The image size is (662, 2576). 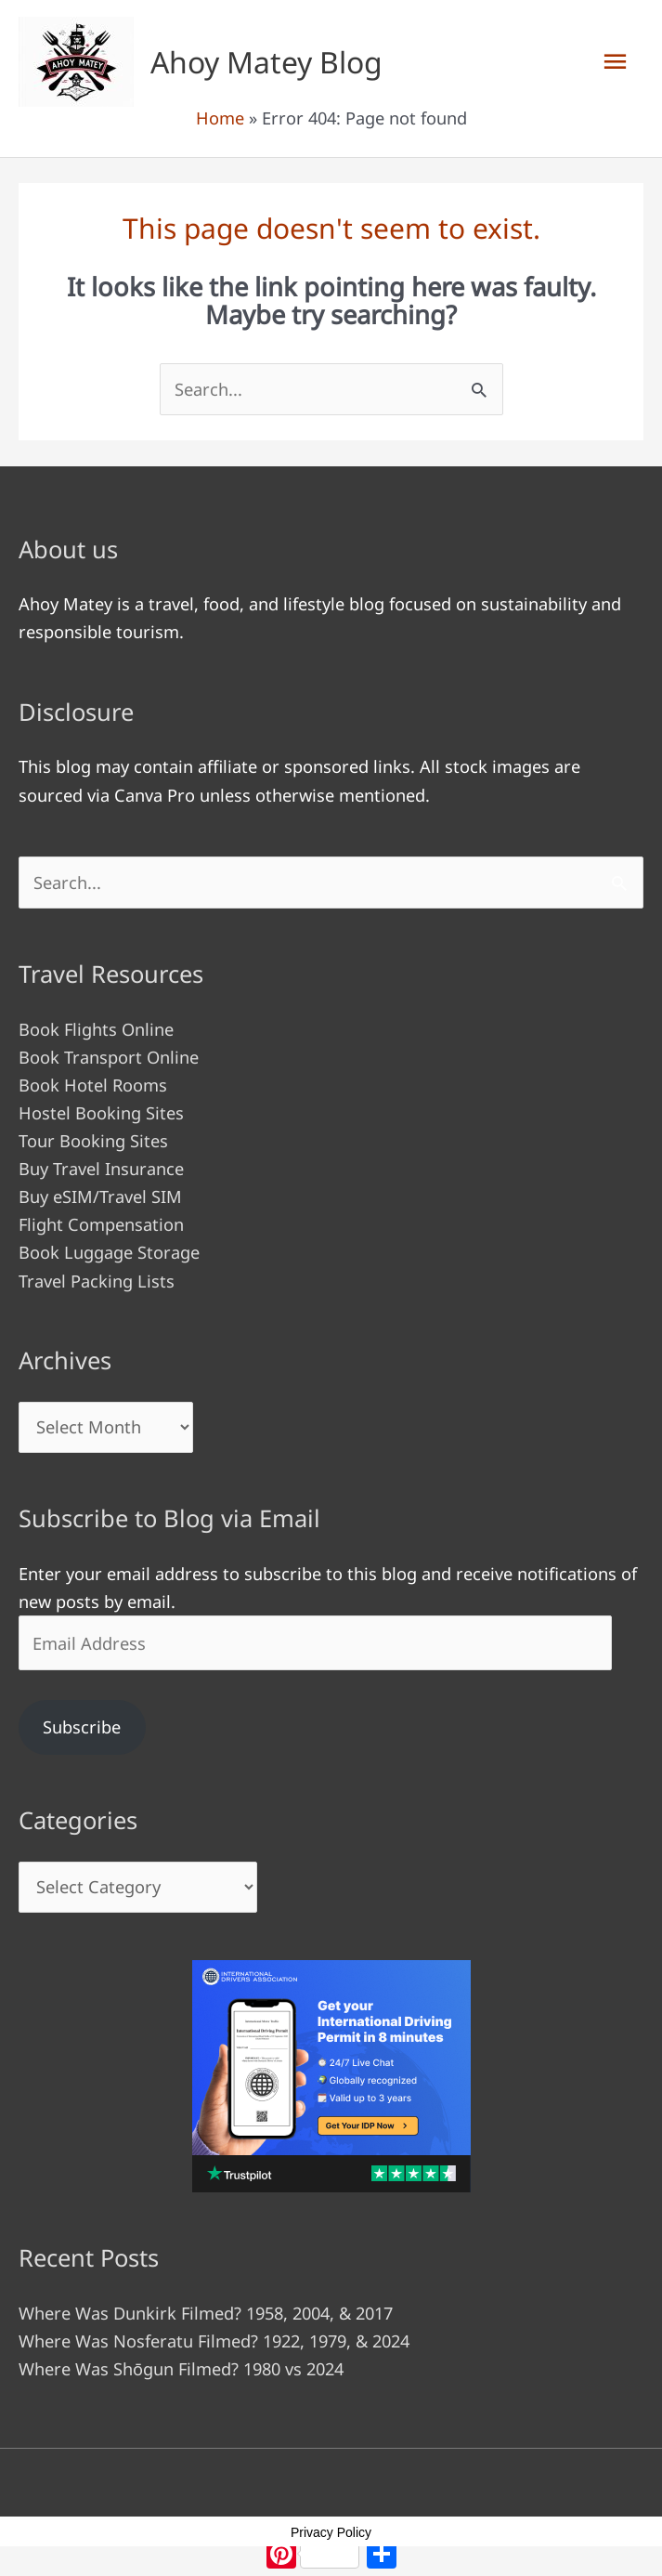 I want to click on Book Flights Online, so click(x=96, y=1029).